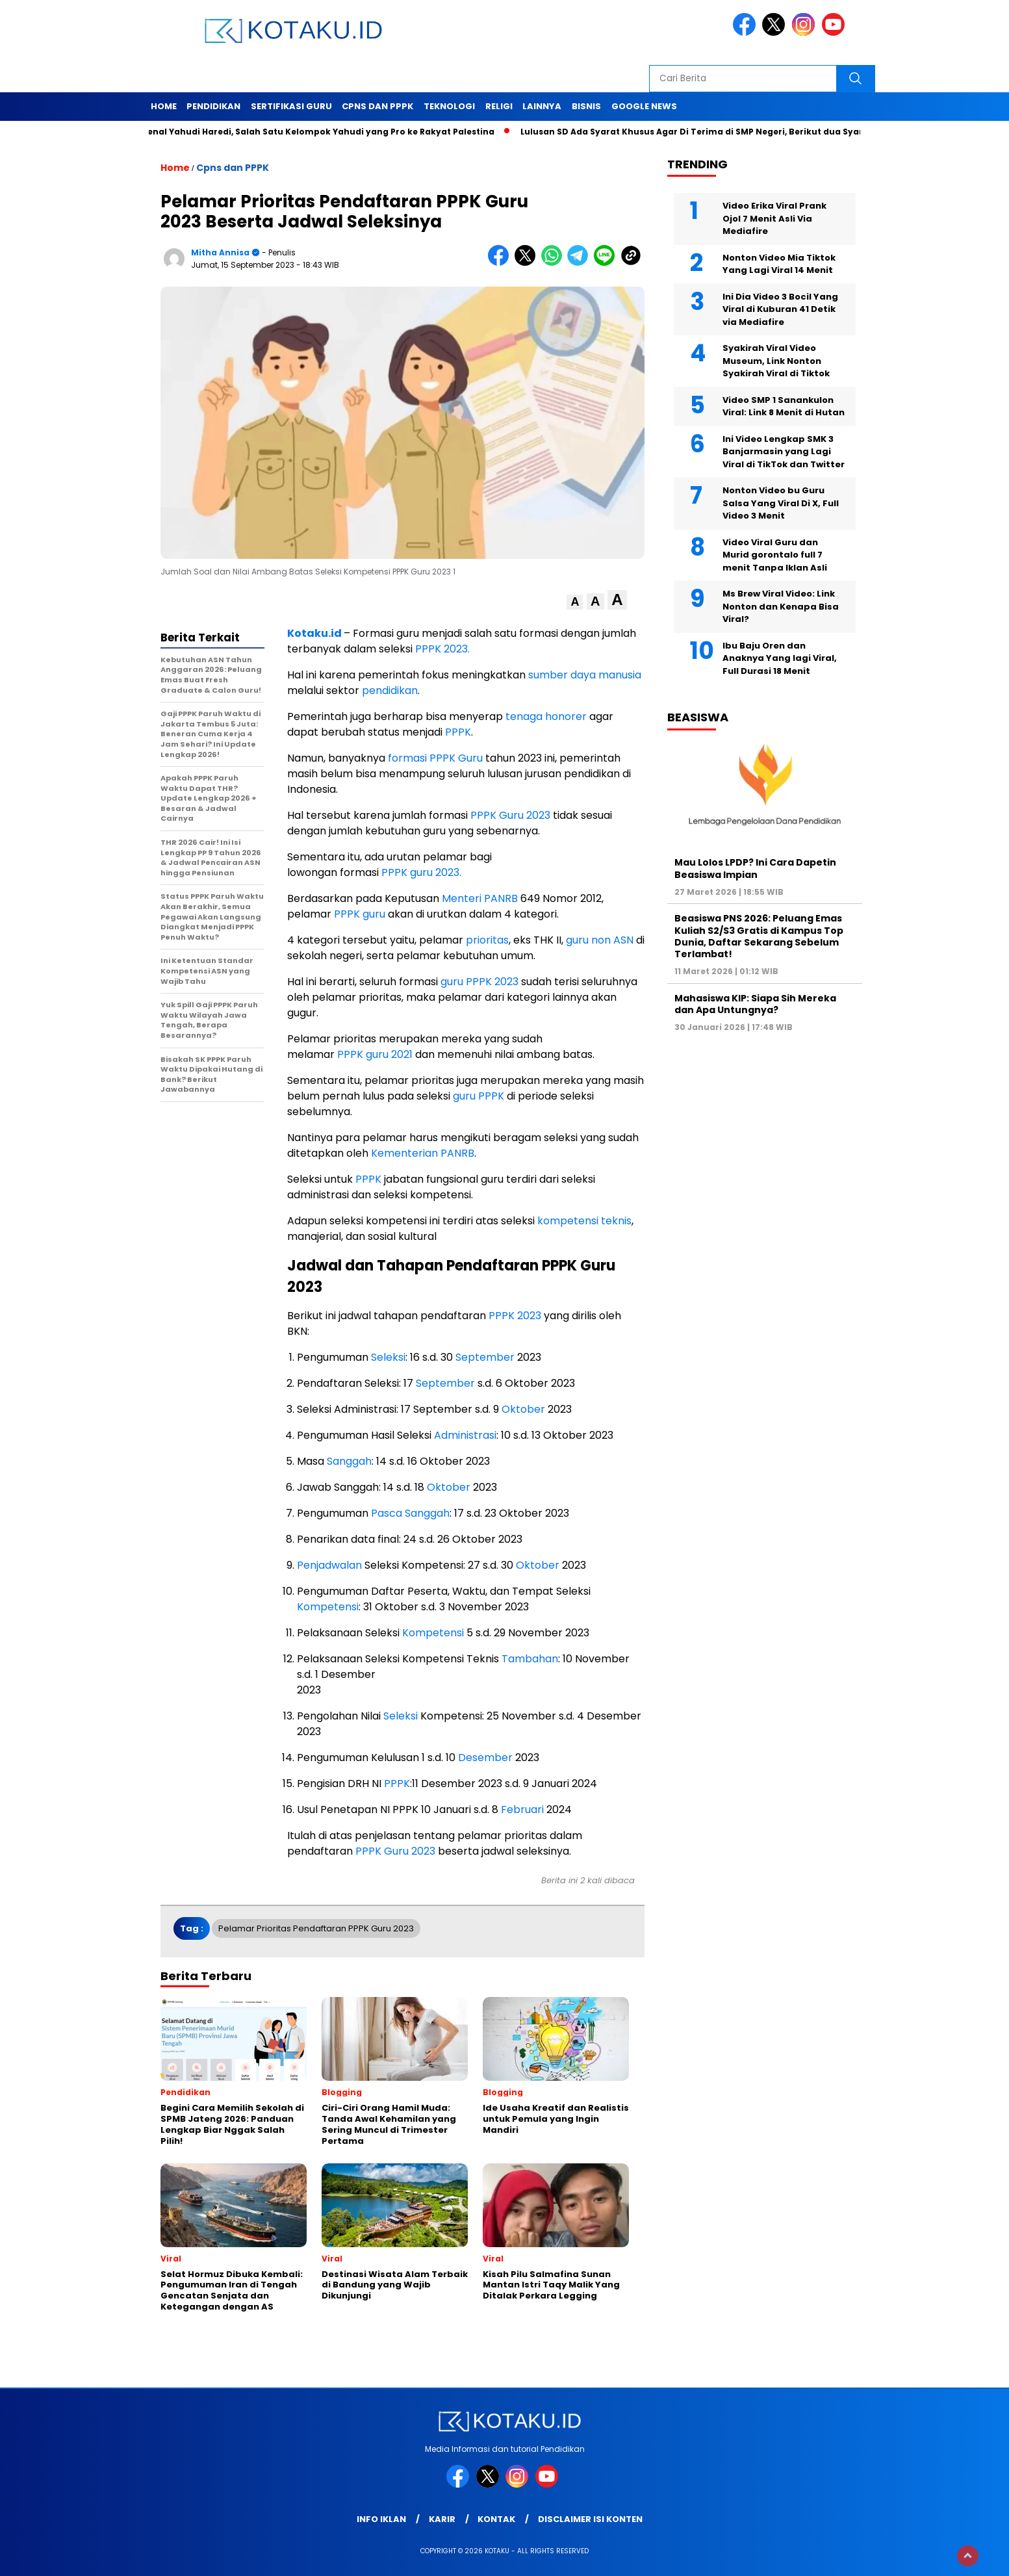 This screenshot has height=2576, width=1009. Describe the element at coordinates (435, 758) in the screenshot. I see `formasi PPPK Guru` at that location.